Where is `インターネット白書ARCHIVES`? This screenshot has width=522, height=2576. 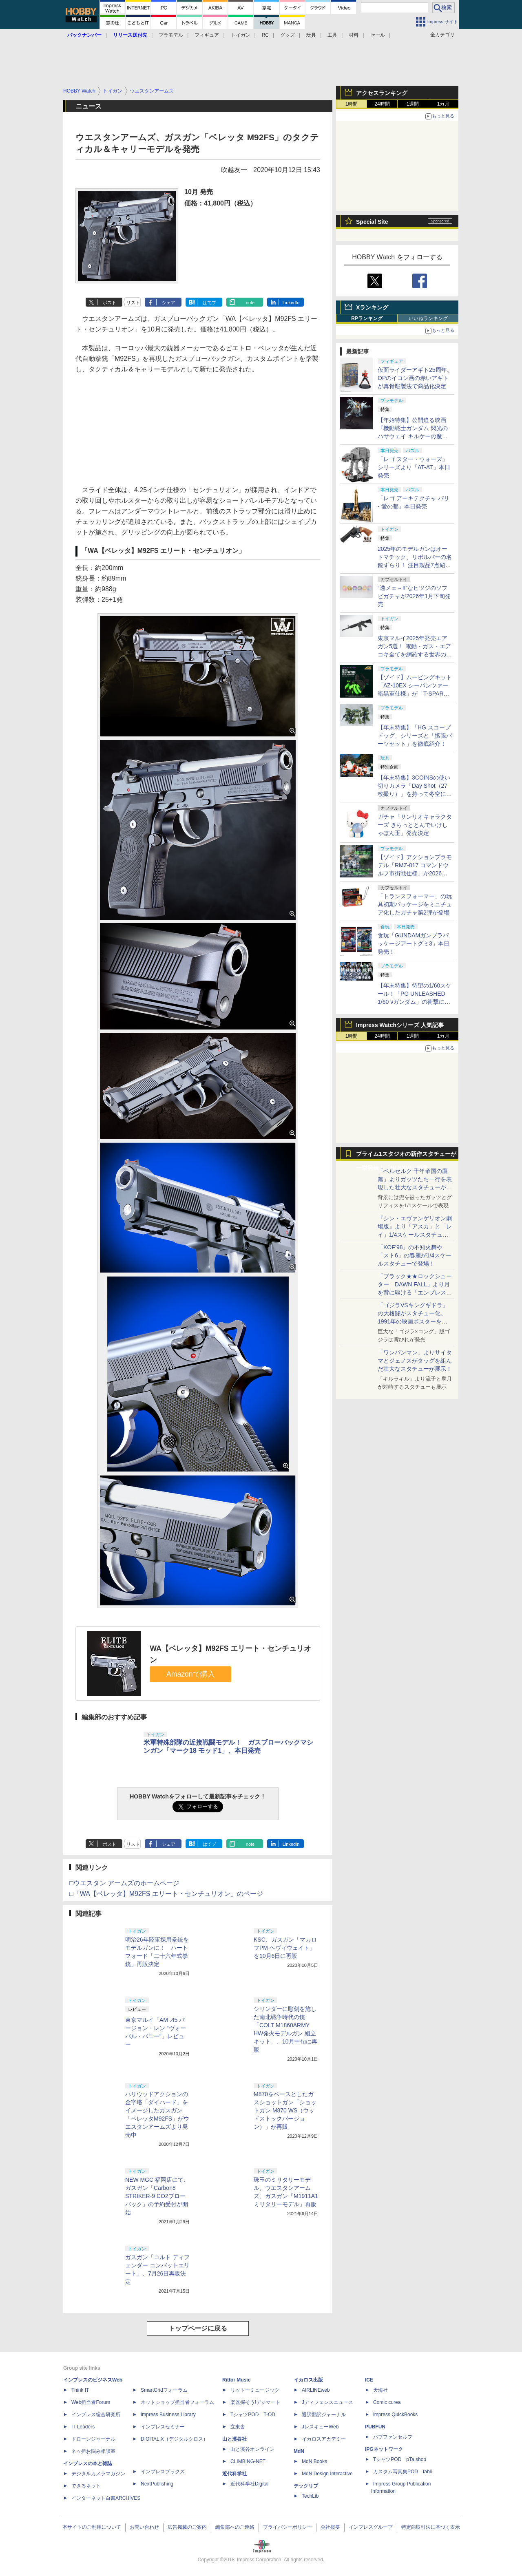 インターネット白書ARCHIVES is located at coordinates (105, 2498).